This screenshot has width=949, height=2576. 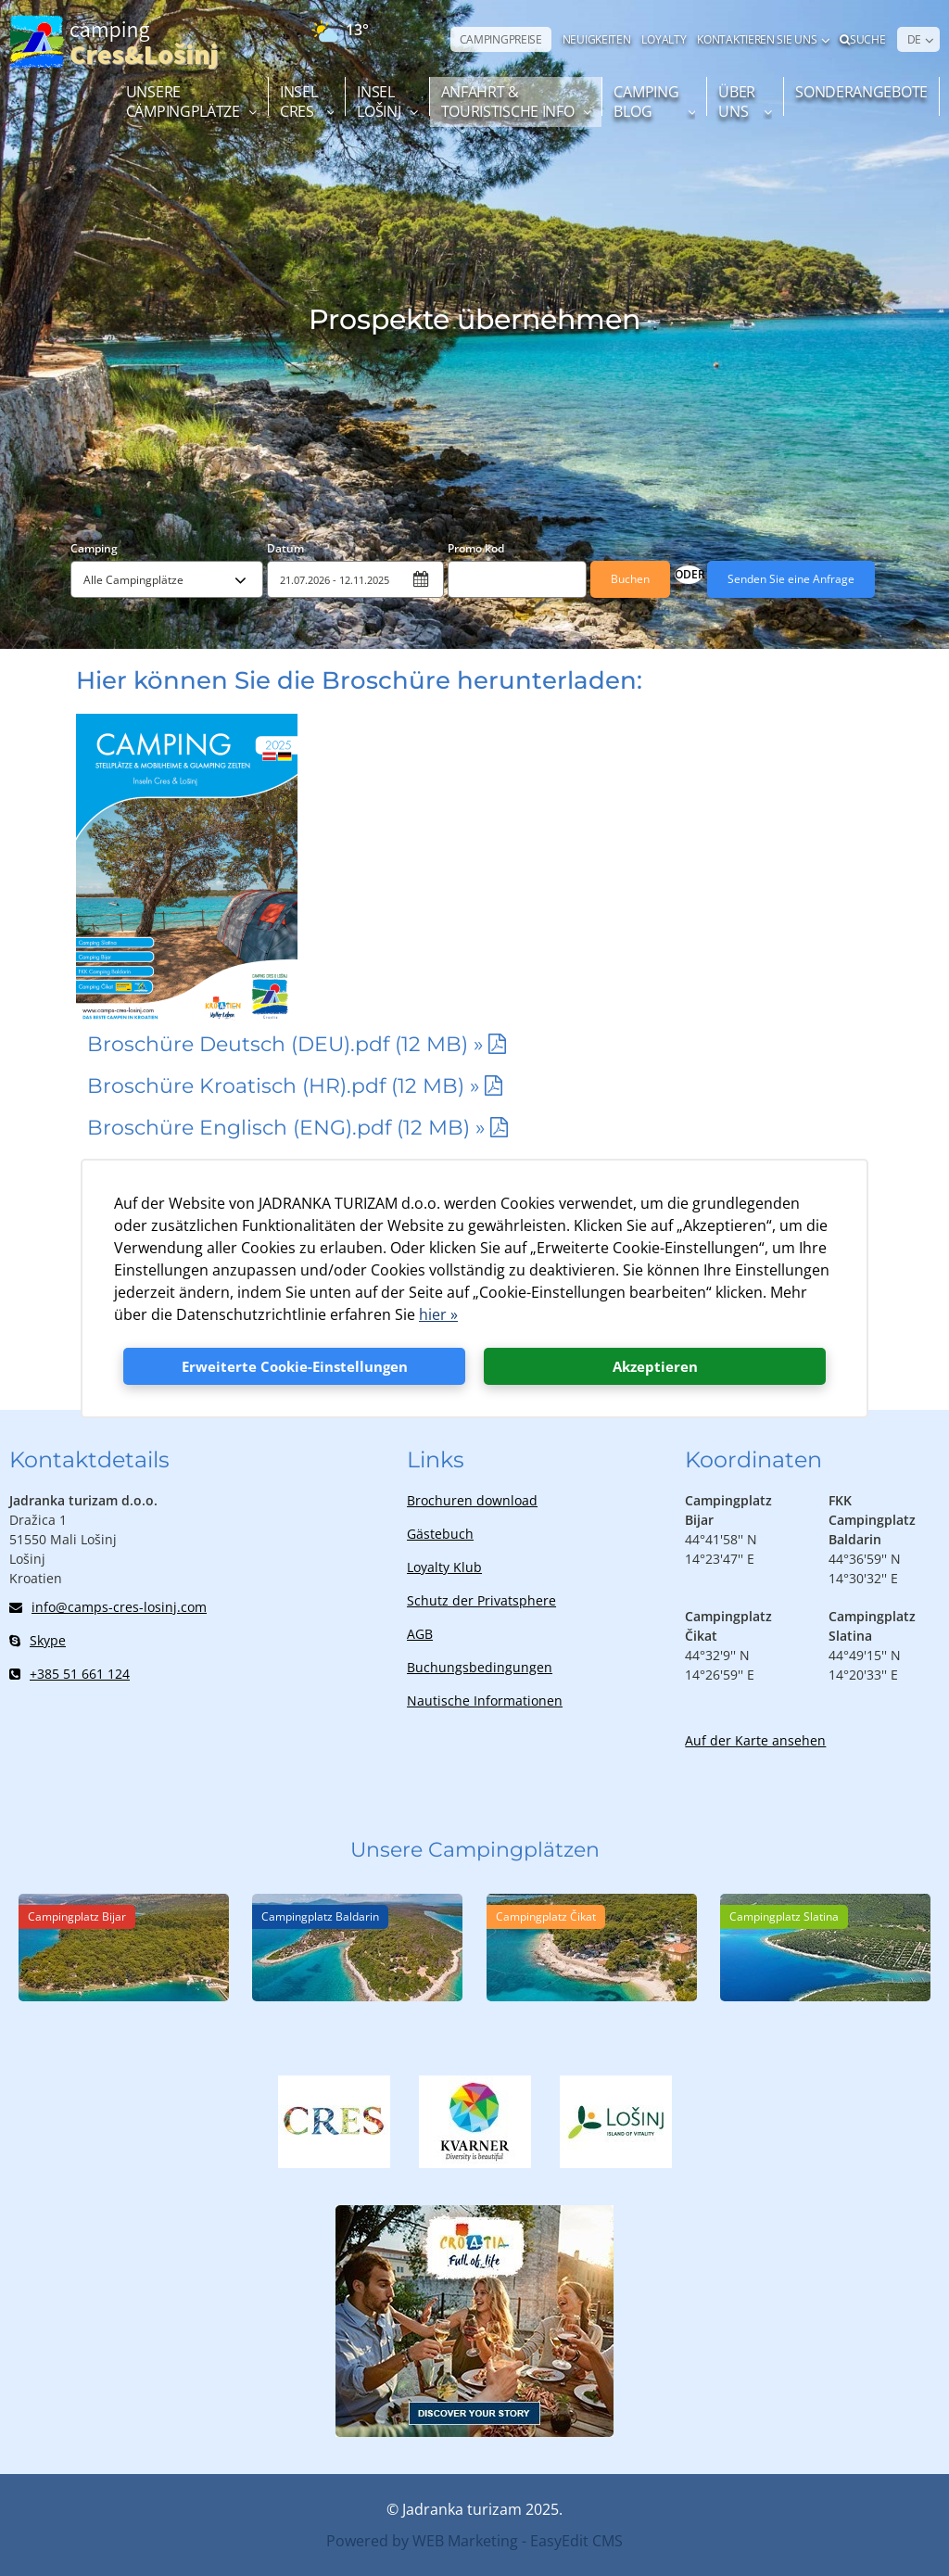 What do you see at coordinates (655, 1366) in the screenshot?
I see `Akzeptieren` at bounding box center [655, 1366].